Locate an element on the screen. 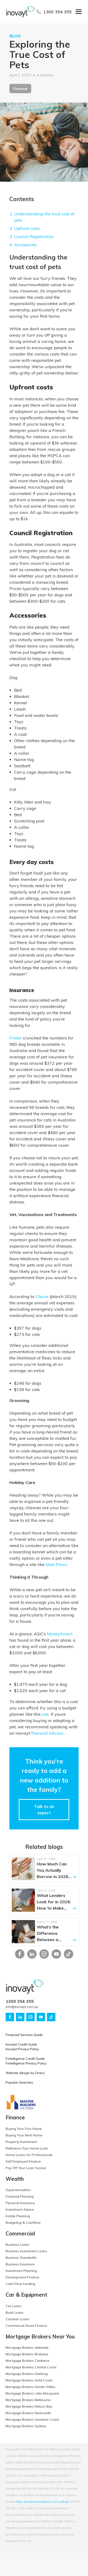  Website design by Oraco is located at coordinates (25, 2073).